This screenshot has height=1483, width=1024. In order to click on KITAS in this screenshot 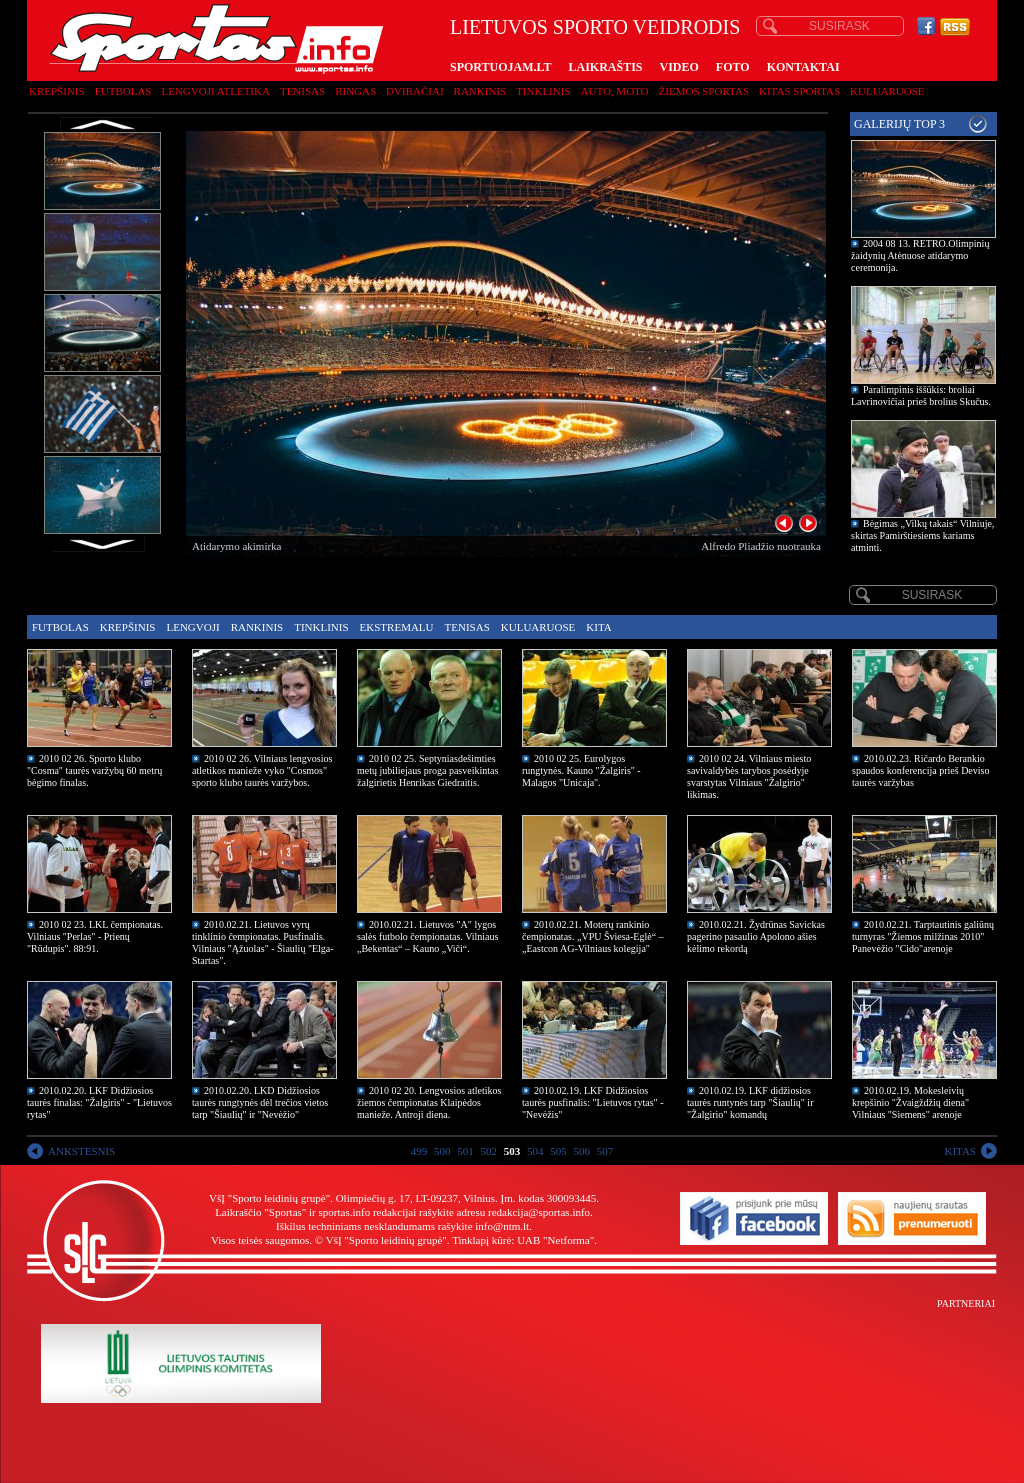, I will do `click(960, 1151)`.